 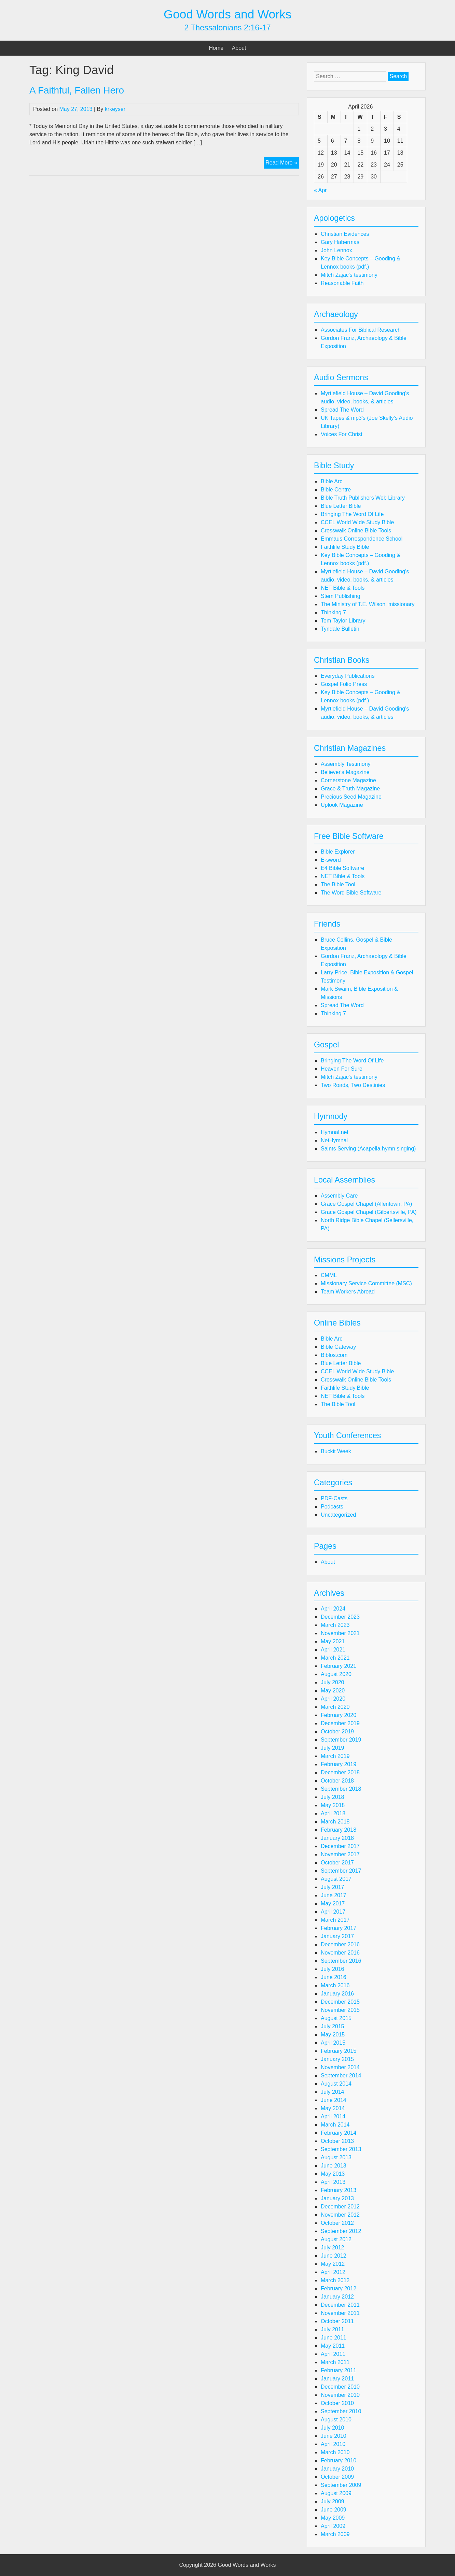 I want to click on September 2017, so click(x=341, y=1871).